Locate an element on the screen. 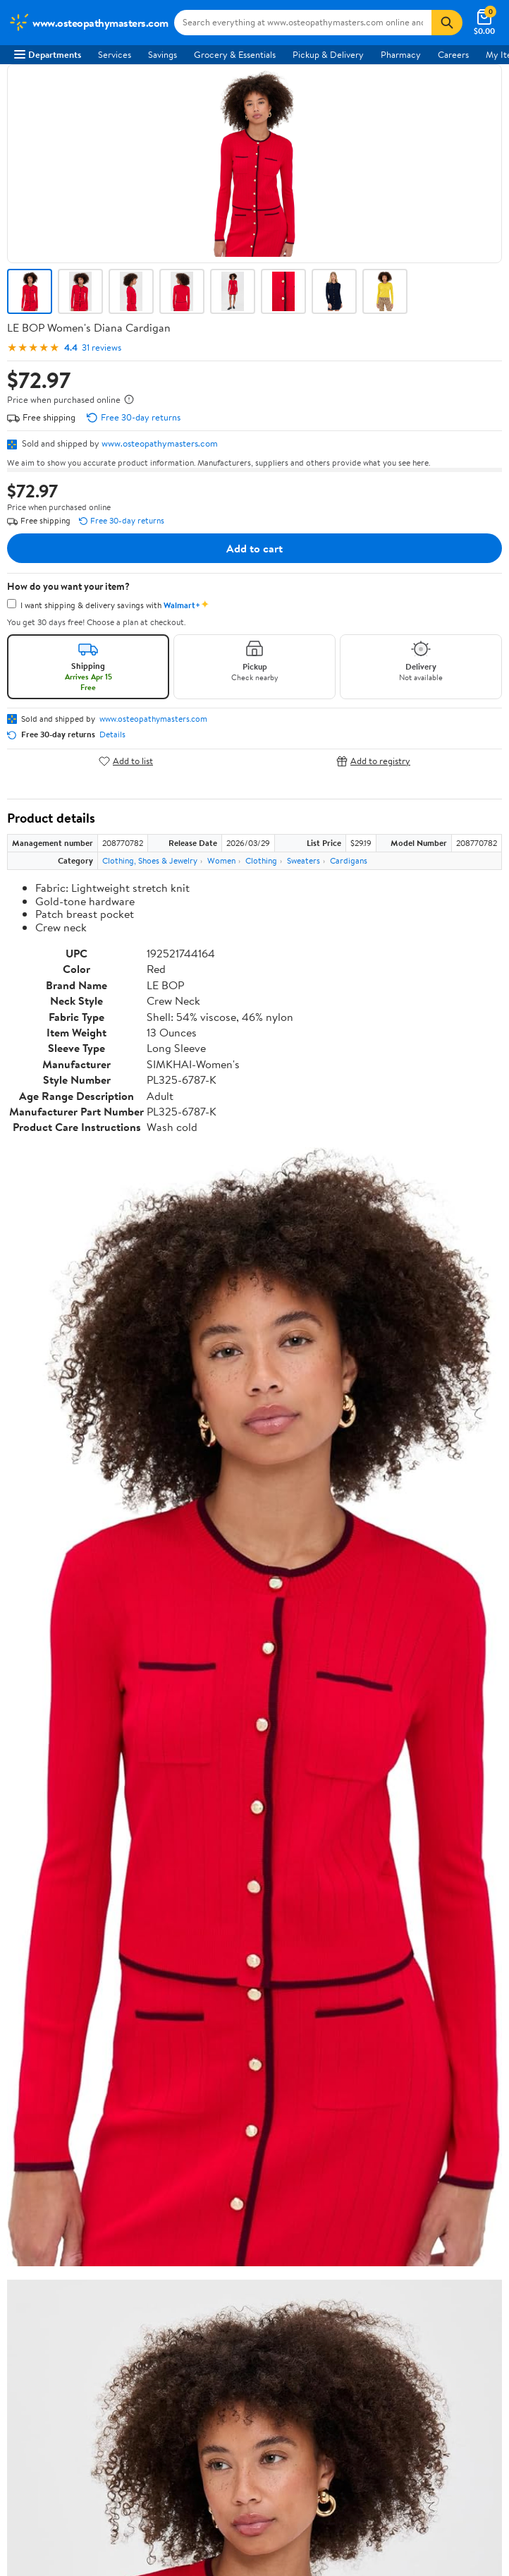 This screenshot has width=509, height=2576. Savings is located at coordinates (162, 54).